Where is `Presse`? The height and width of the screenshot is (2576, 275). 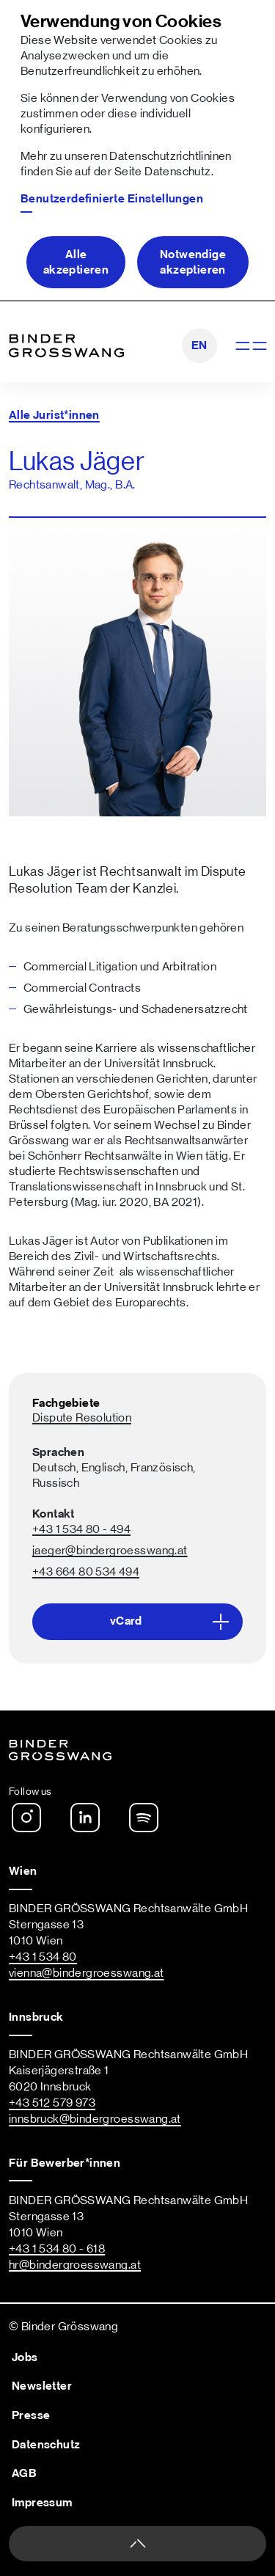 Presse is located at coordinates (31, 2415).